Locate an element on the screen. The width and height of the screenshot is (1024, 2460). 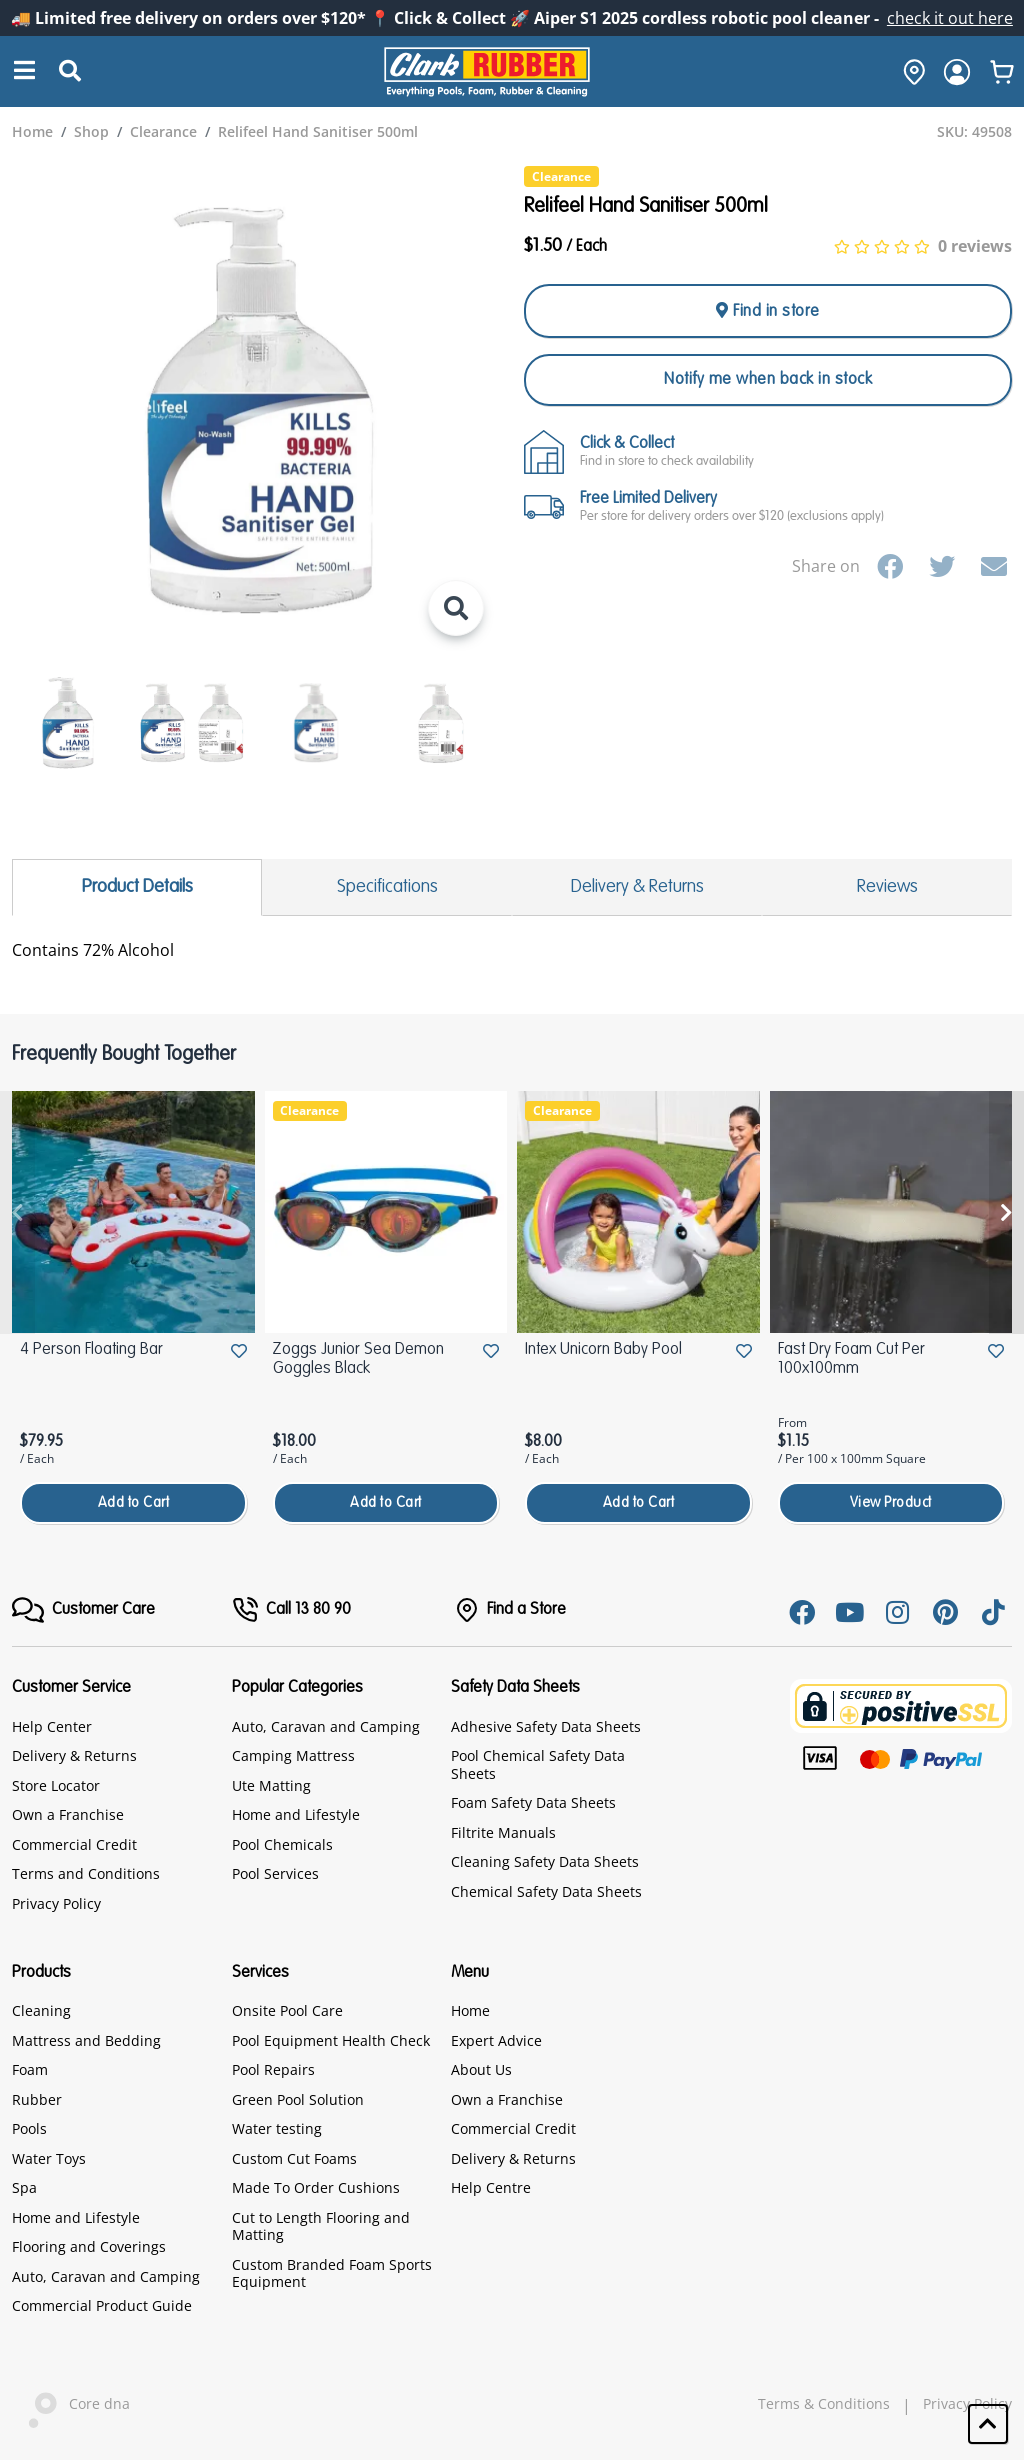
Pool Chemical Safety Data Sheets is located at coordinates (538, 1764).